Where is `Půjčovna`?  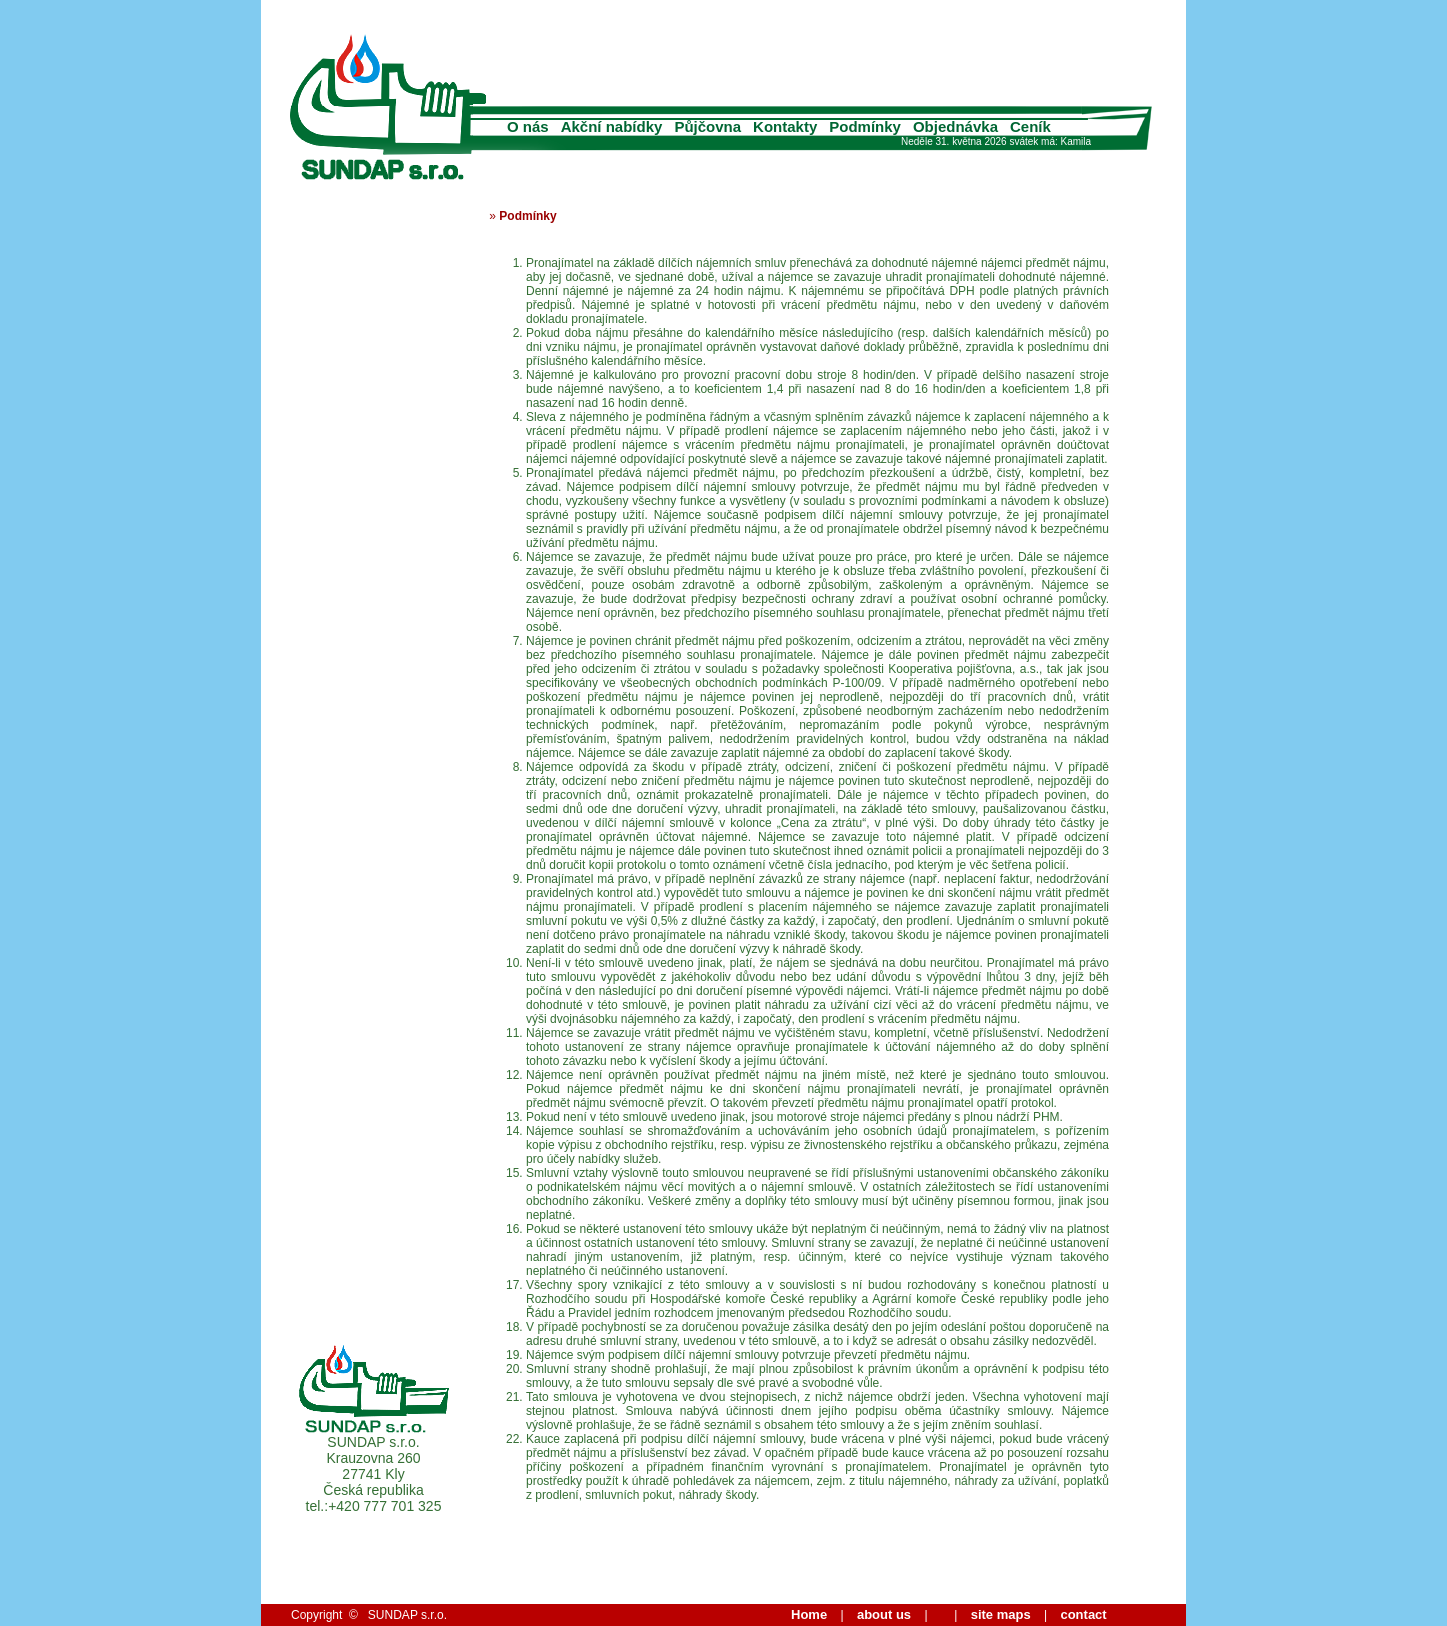
Půjčovna is located at coordinates (707, 126).